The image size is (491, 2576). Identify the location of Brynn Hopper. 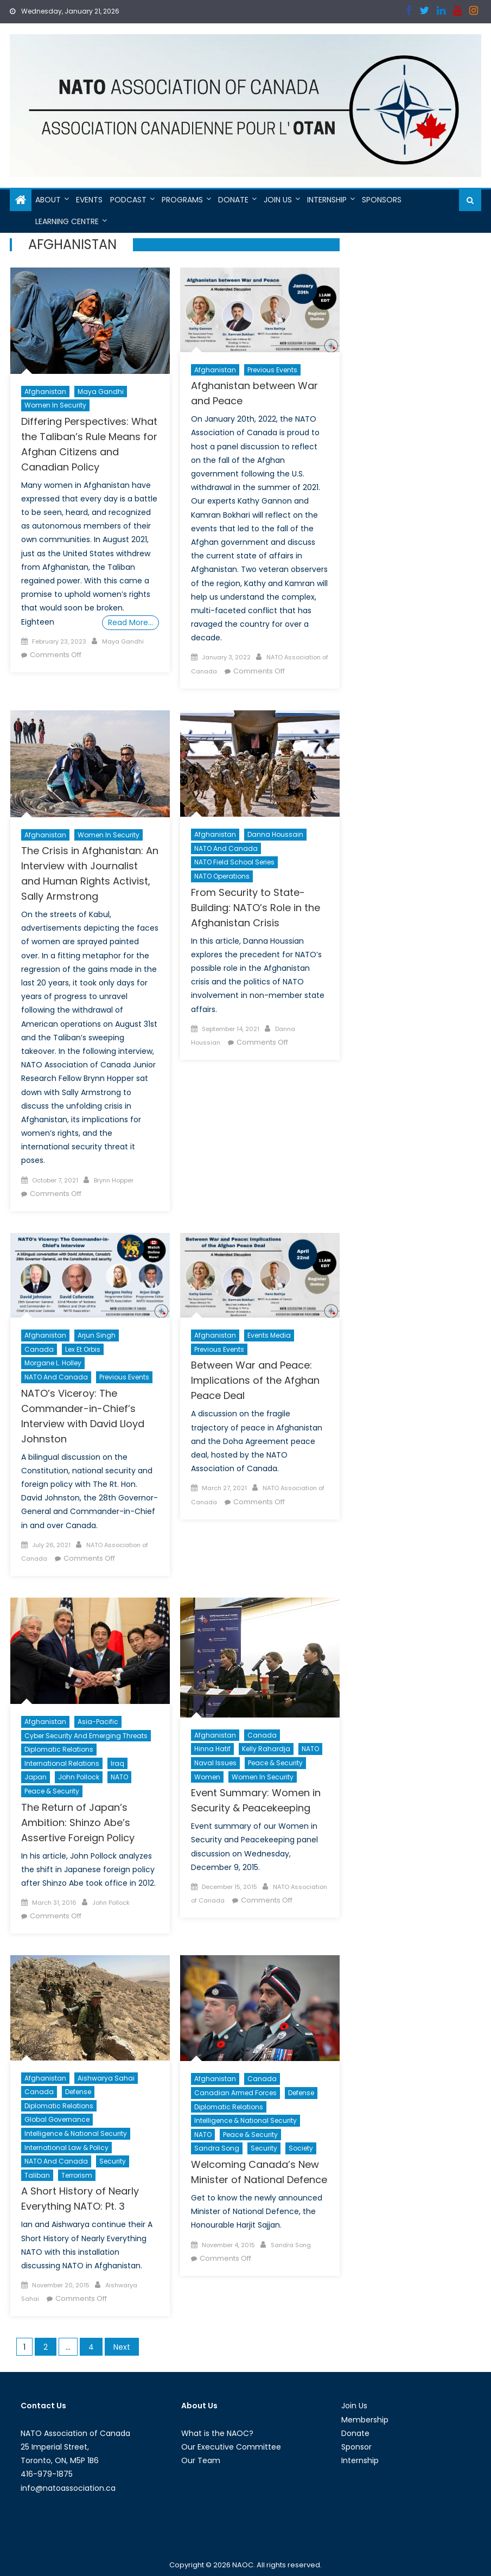
(113, 1180).